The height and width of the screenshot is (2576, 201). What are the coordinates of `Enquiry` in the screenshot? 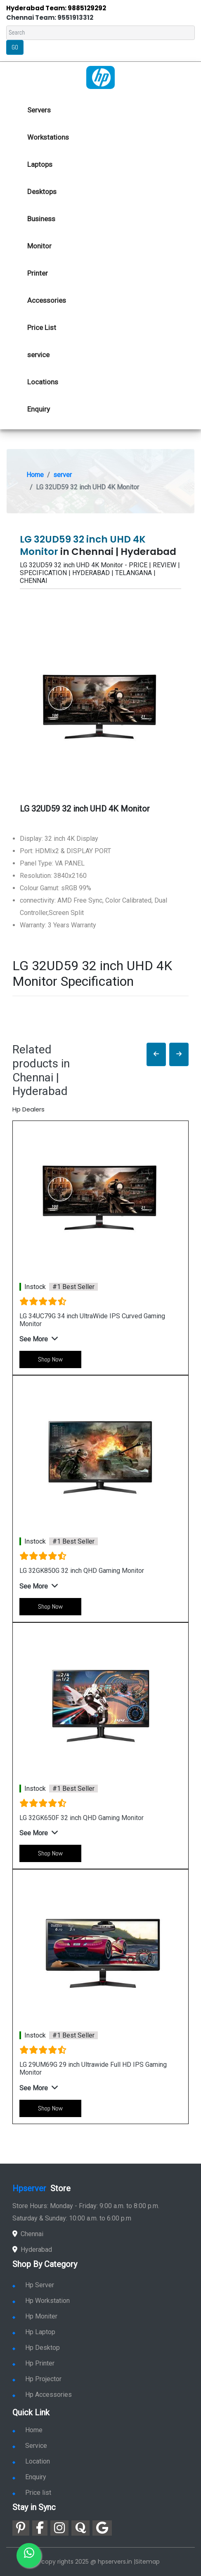 It's located at (38, 409).